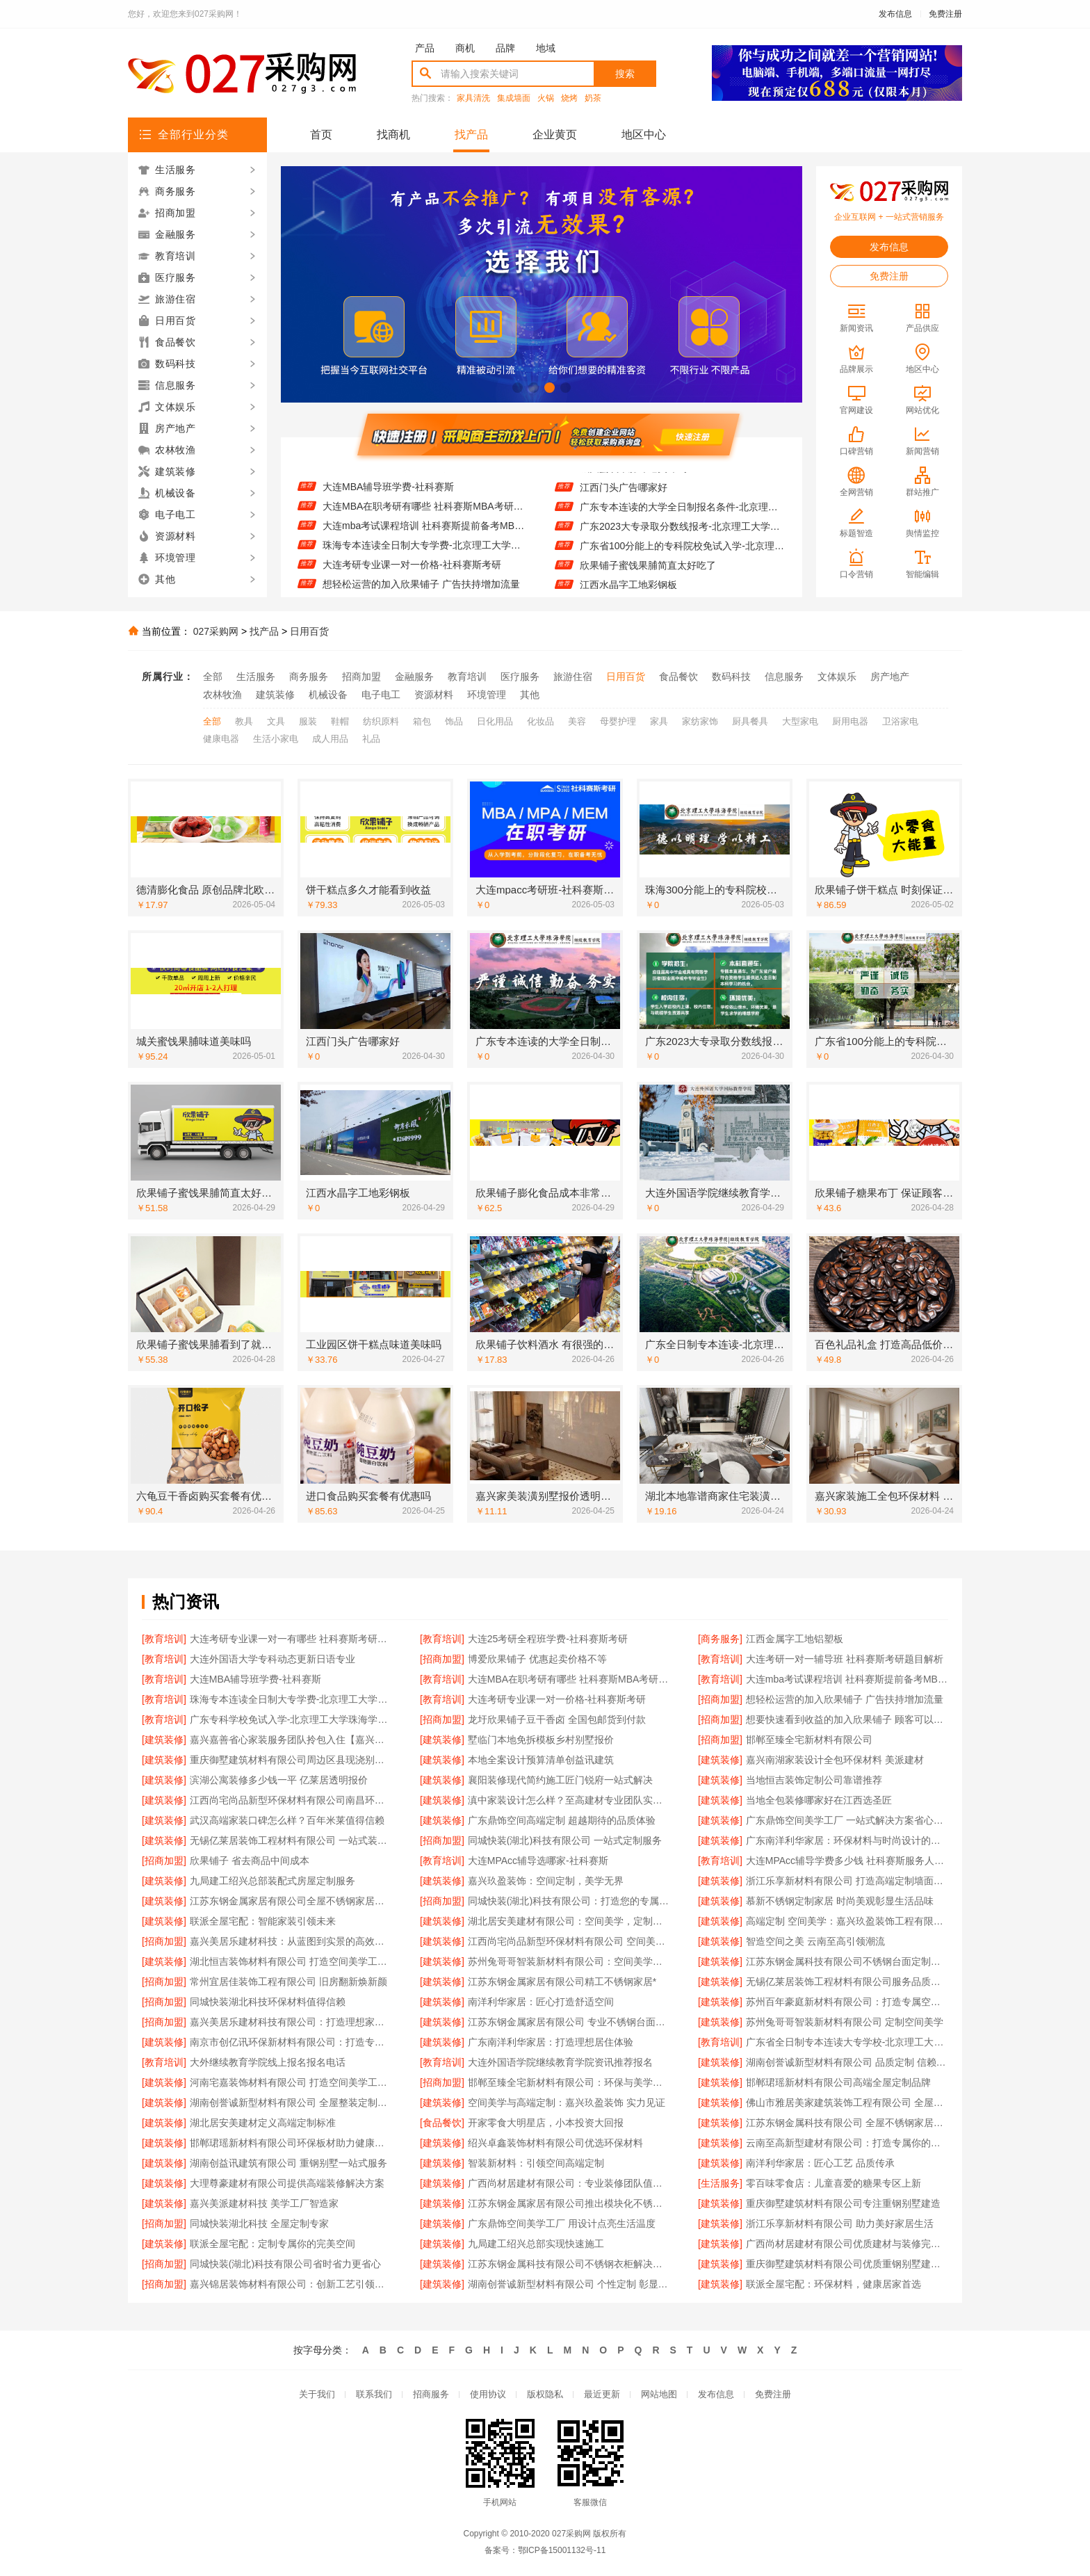 This screenshot has width=1090, height=2576. What do you see at coordinates (291, 1901) in the screenshot?
I see `江苏东钢金属家居有限公司全屋不锈钢家居解决方案` at bounding box center [291, 1901].